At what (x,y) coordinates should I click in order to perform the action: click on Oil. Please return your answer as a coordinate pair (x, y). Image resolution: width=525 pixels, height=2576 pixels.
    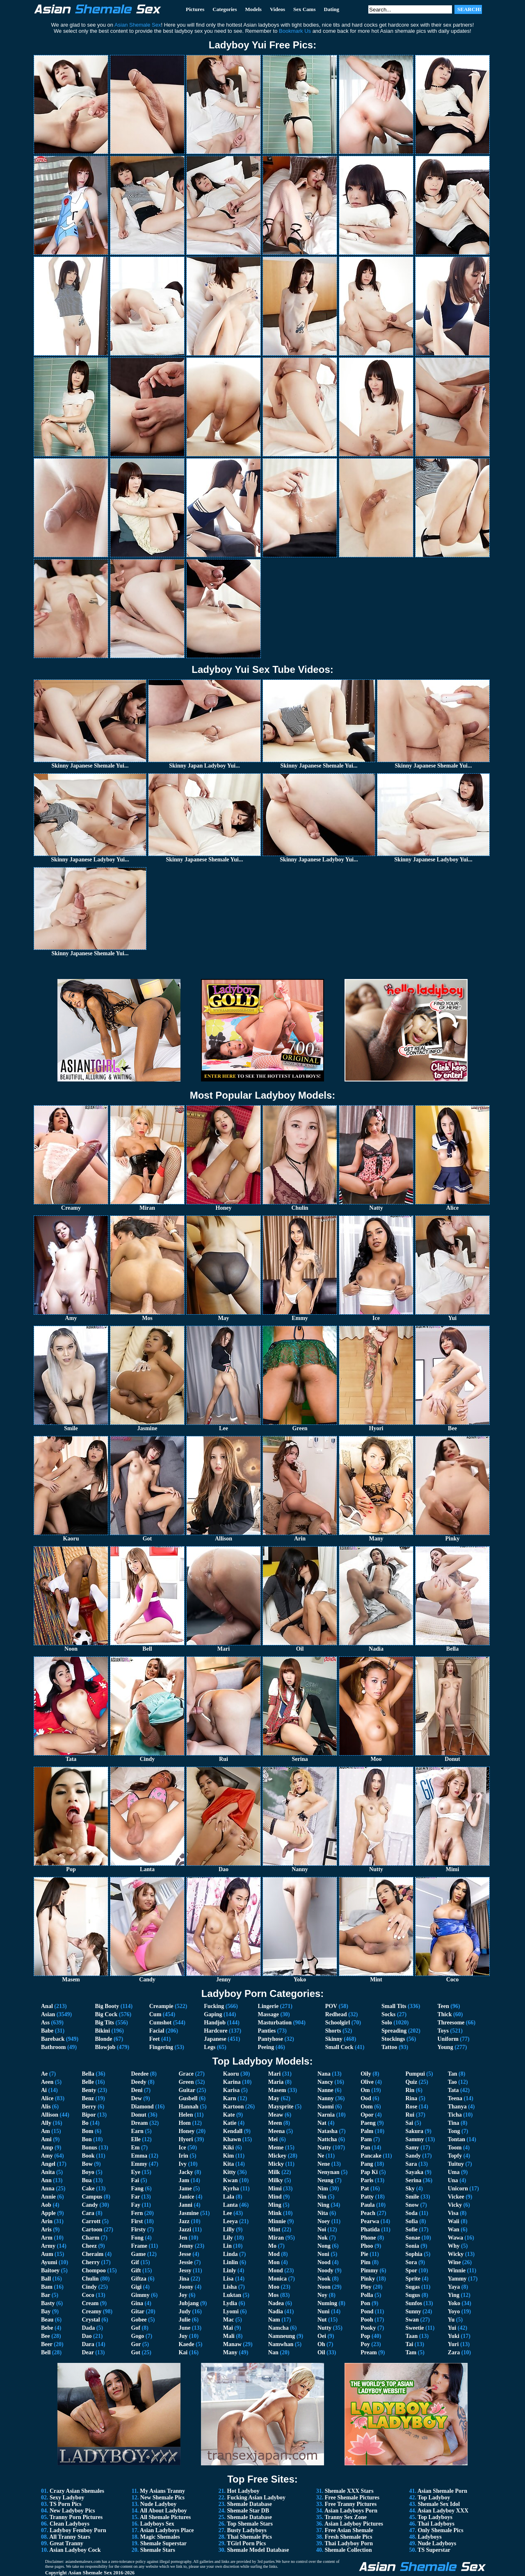
    Looking at the image, I should click on (321, 2352).